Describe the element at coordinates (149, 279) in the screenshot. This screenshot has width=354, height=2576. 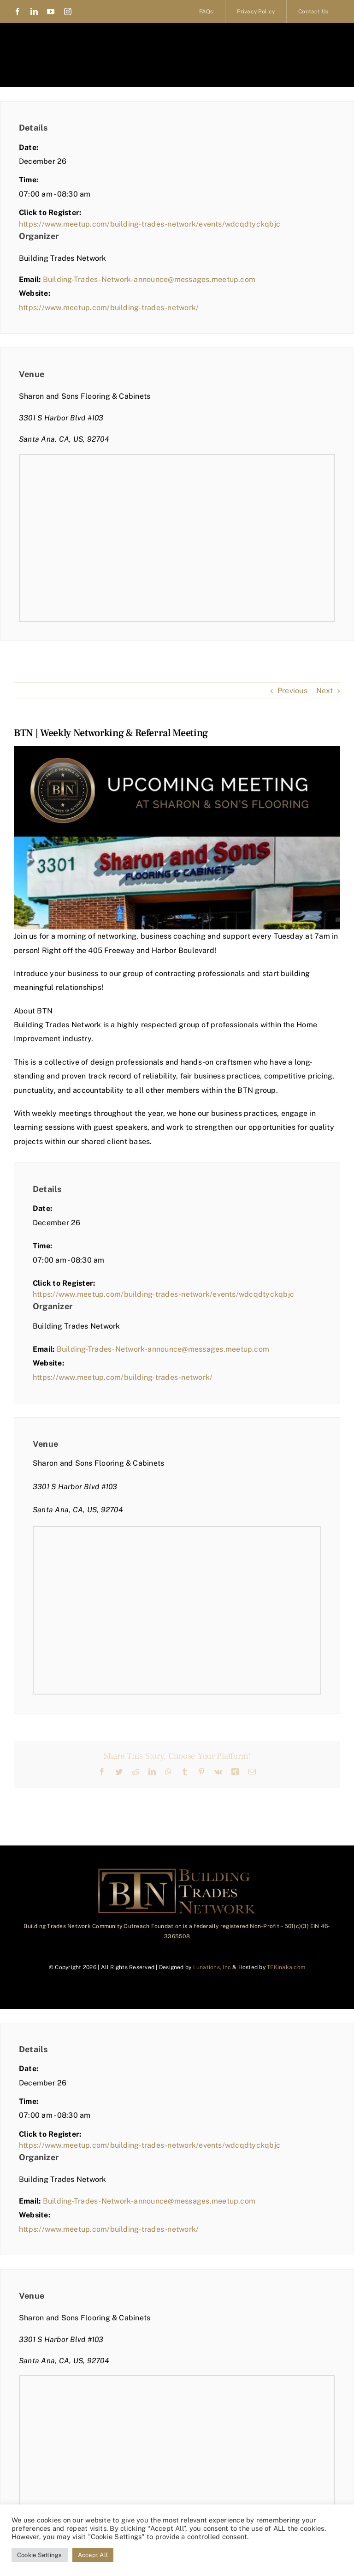
I see `Building-Trades-Network-announce@messages.meetup.com` at that location.